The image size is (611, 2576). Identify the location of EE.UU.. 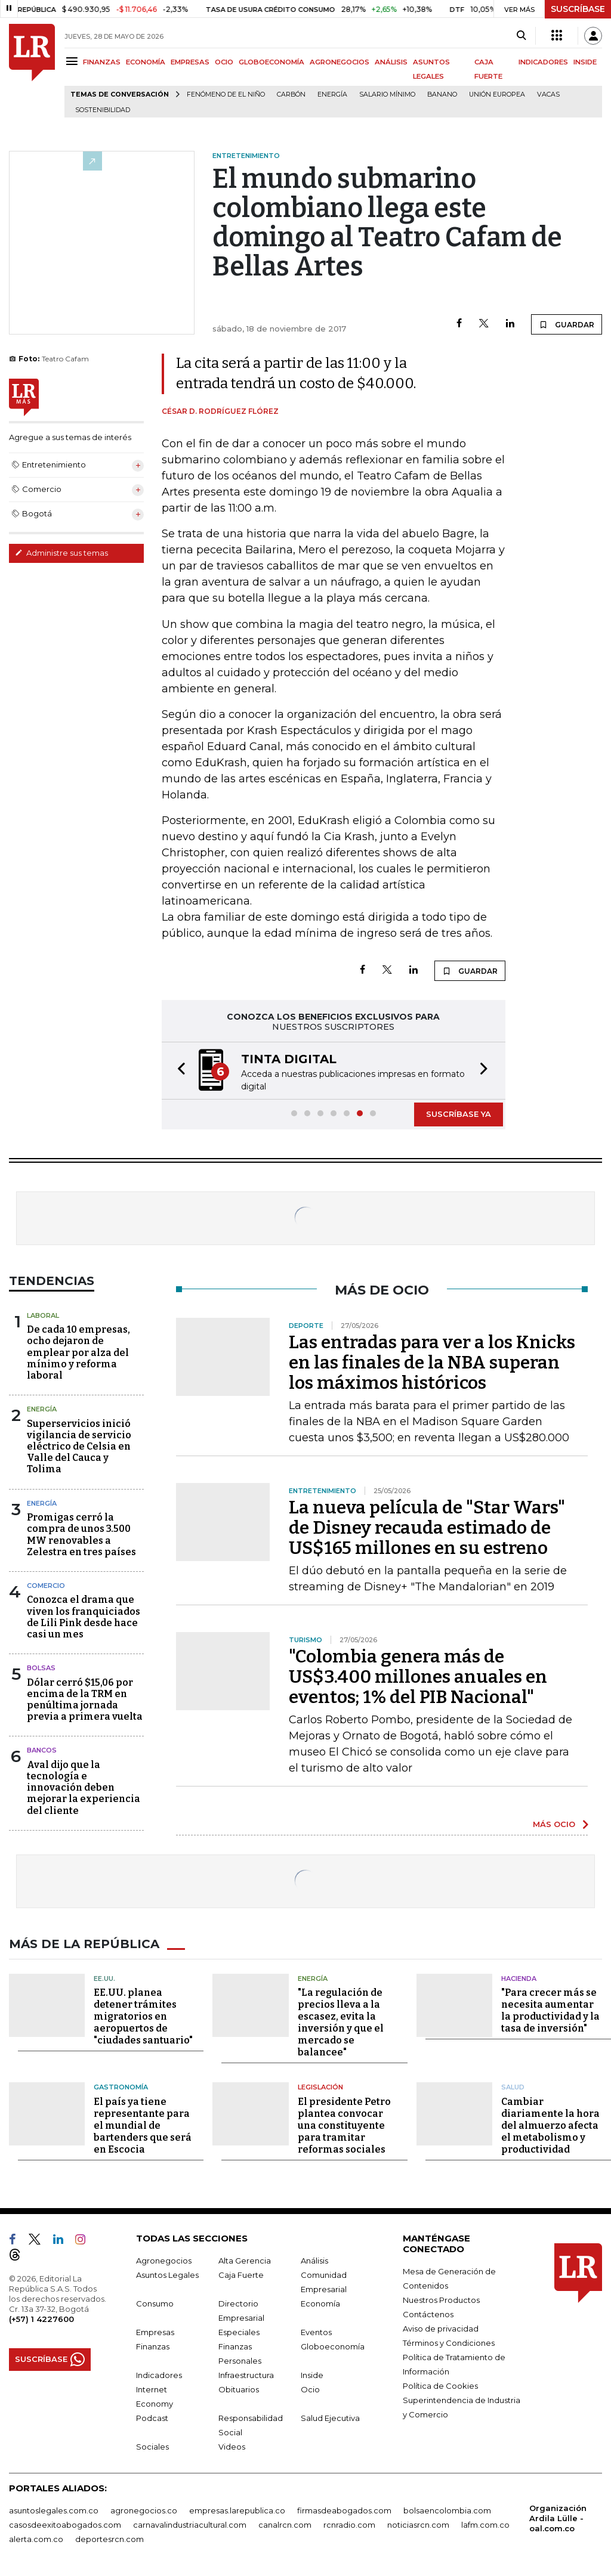
(104, 1978).